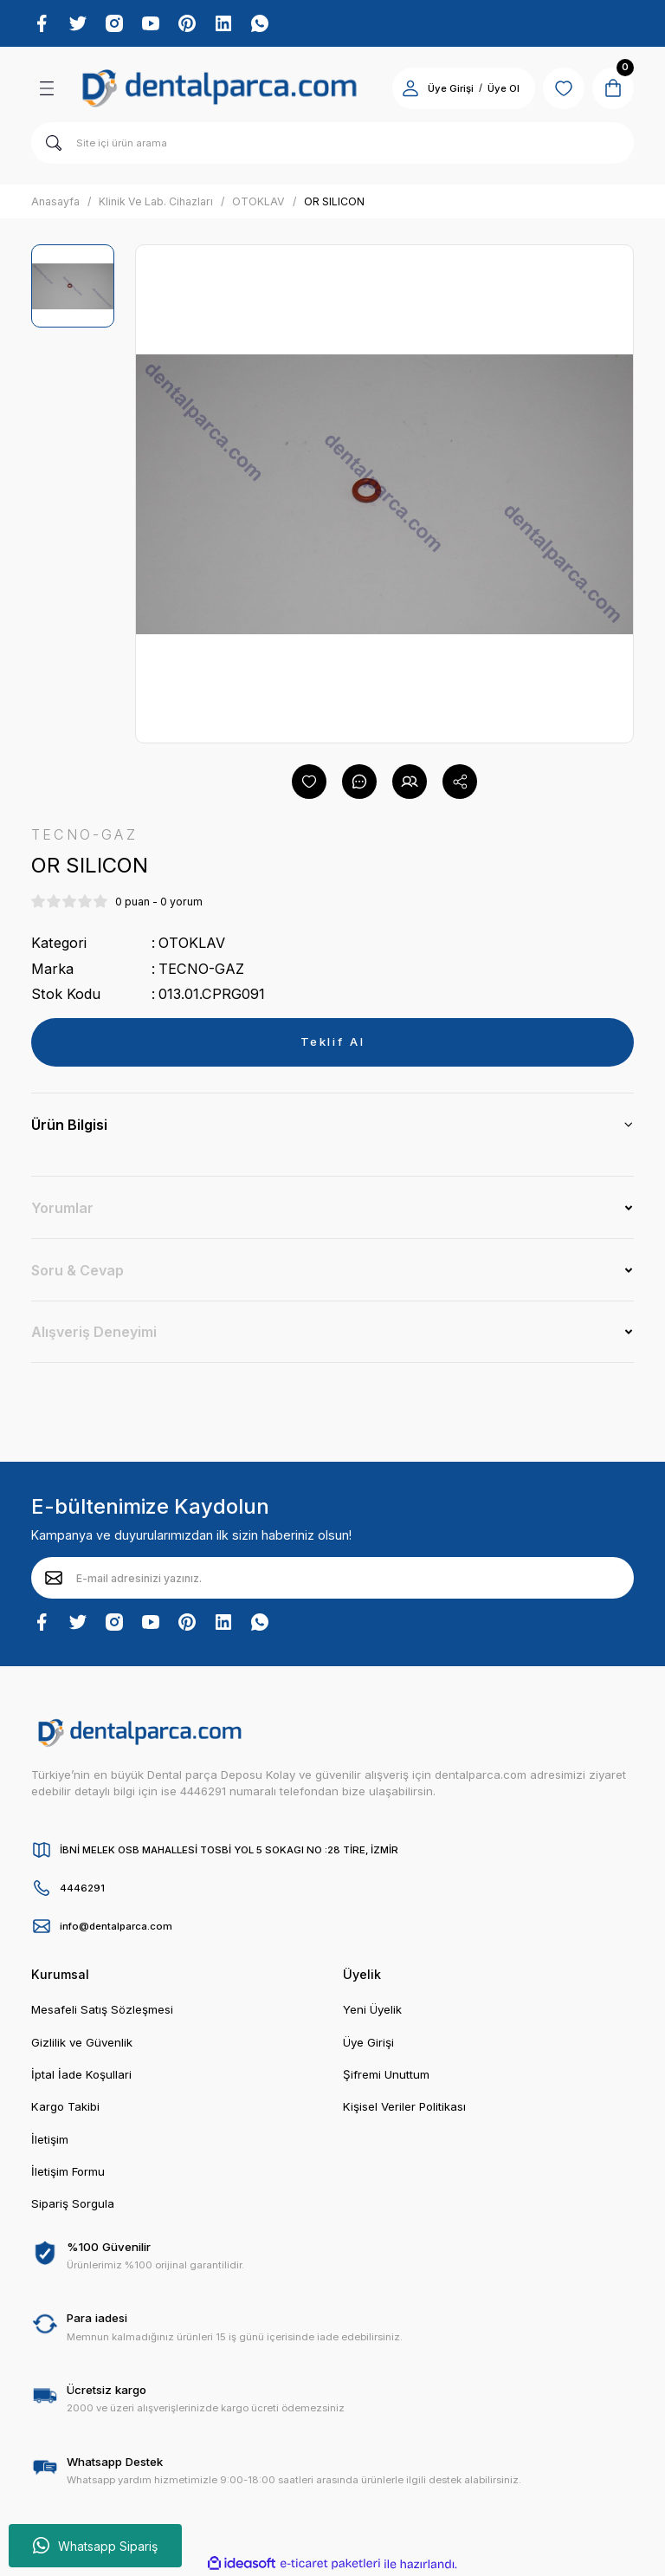 This screenshot has width=665, height=2576. What do you see at coordinates (102, 2009) in the screenshot?
I see `Mesafeli Satış Sözleşmesi` at bounding box center [102, 2009].